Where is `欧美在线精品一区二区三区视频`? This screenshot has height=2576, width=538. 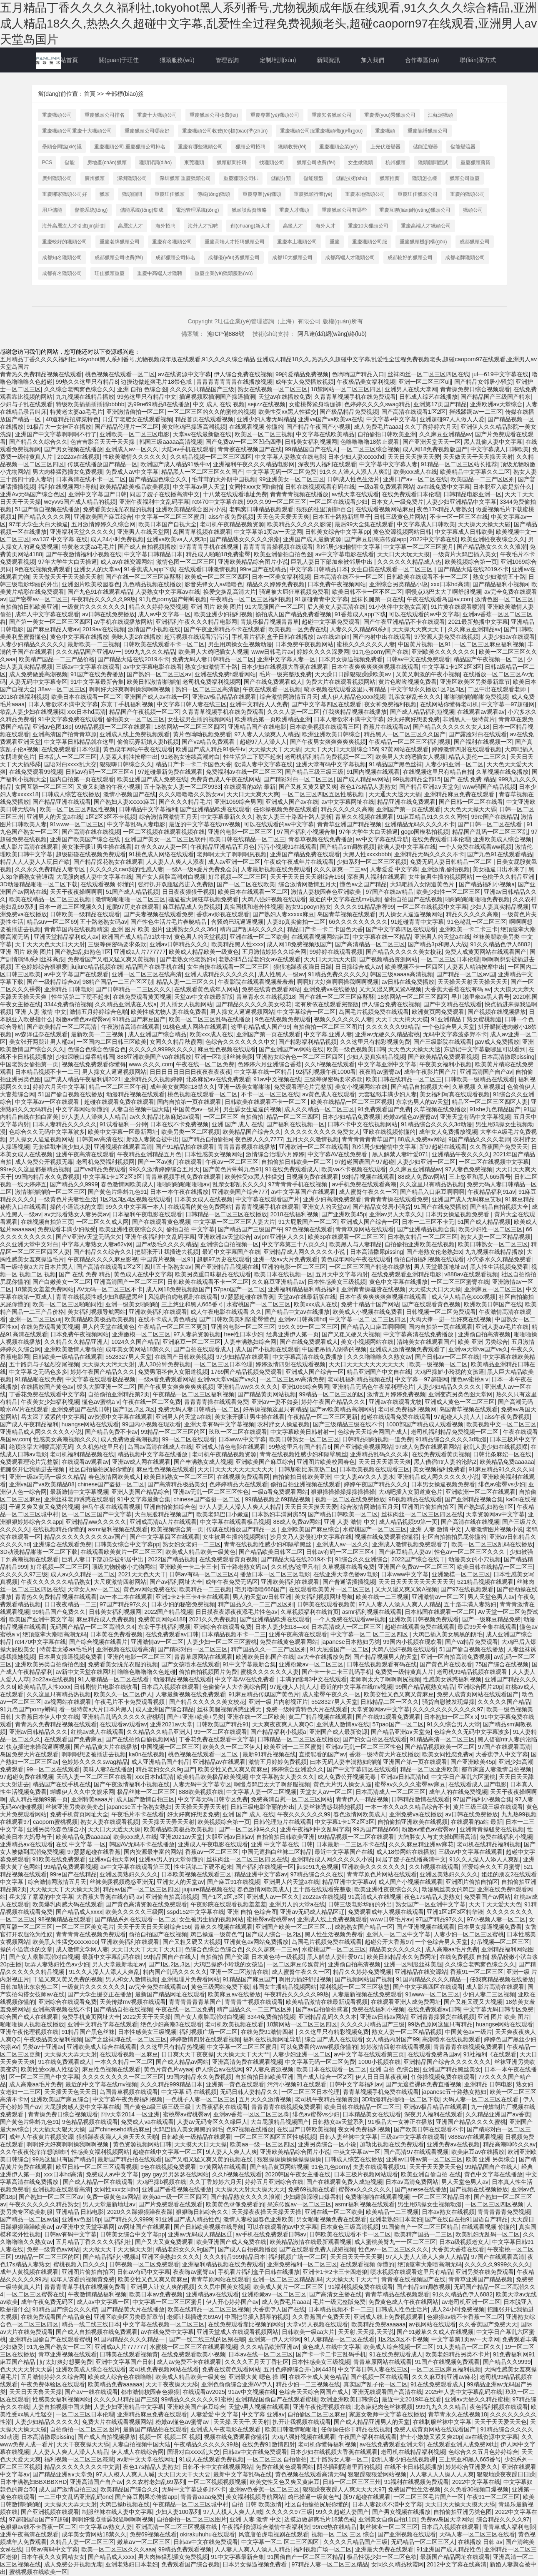
欧美在线精品一区二区三区视频 is located at coordinates (51, 899).